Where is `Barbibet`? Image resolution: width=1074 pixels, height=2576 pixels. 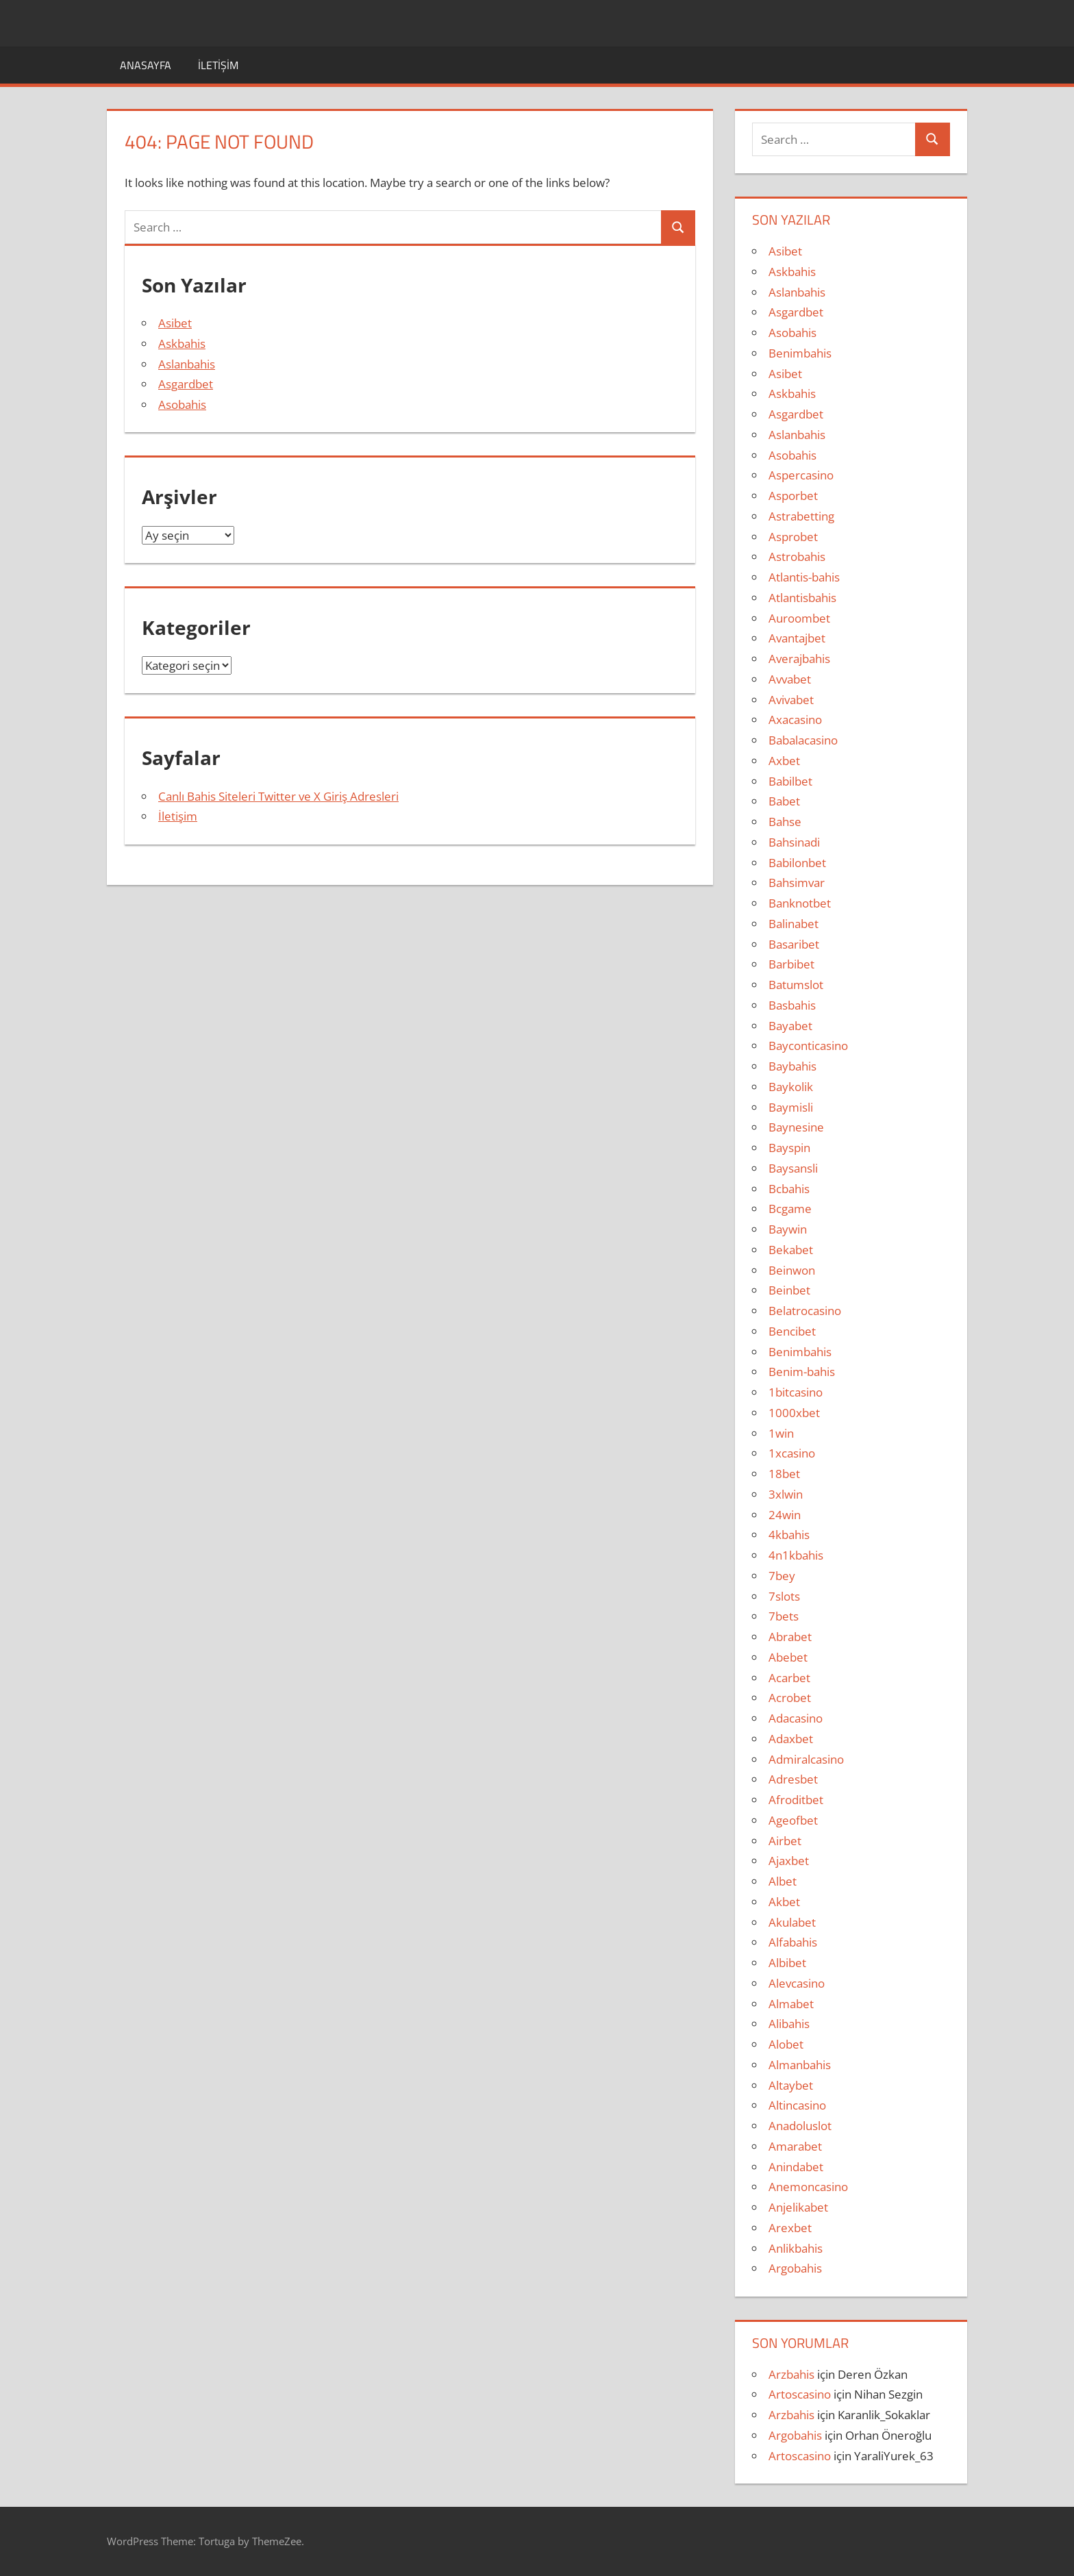 Barbibet is located at coordinates (791, 964).